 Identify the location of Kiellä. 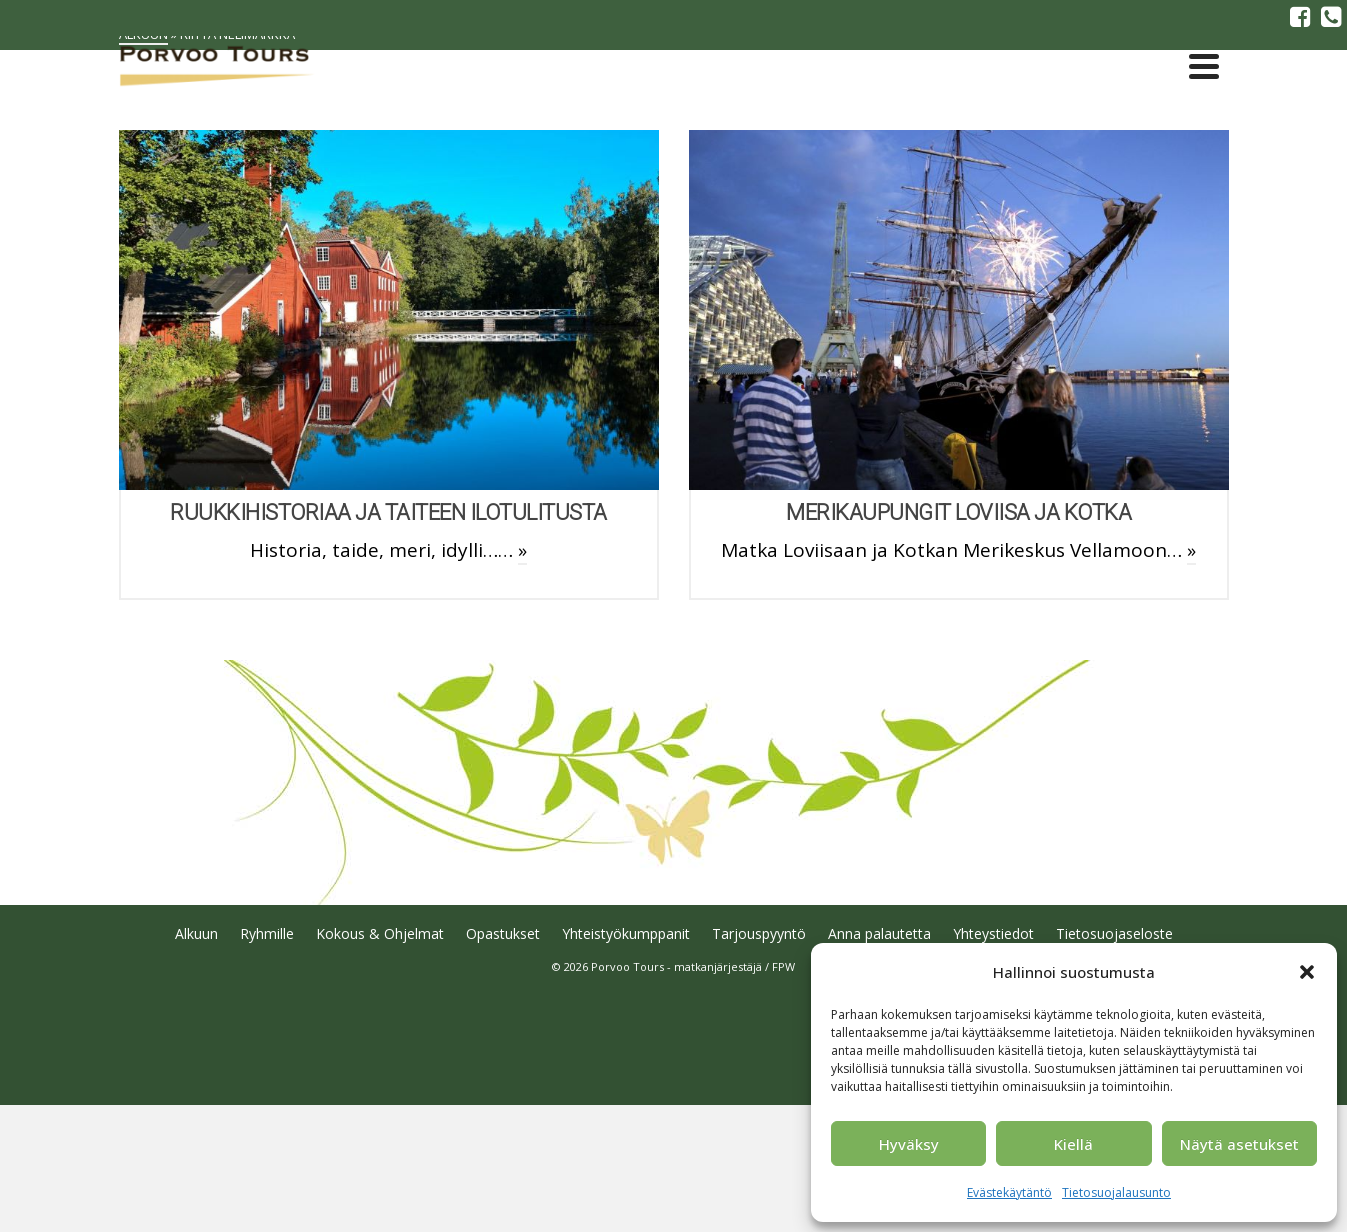
(1073, 1144).